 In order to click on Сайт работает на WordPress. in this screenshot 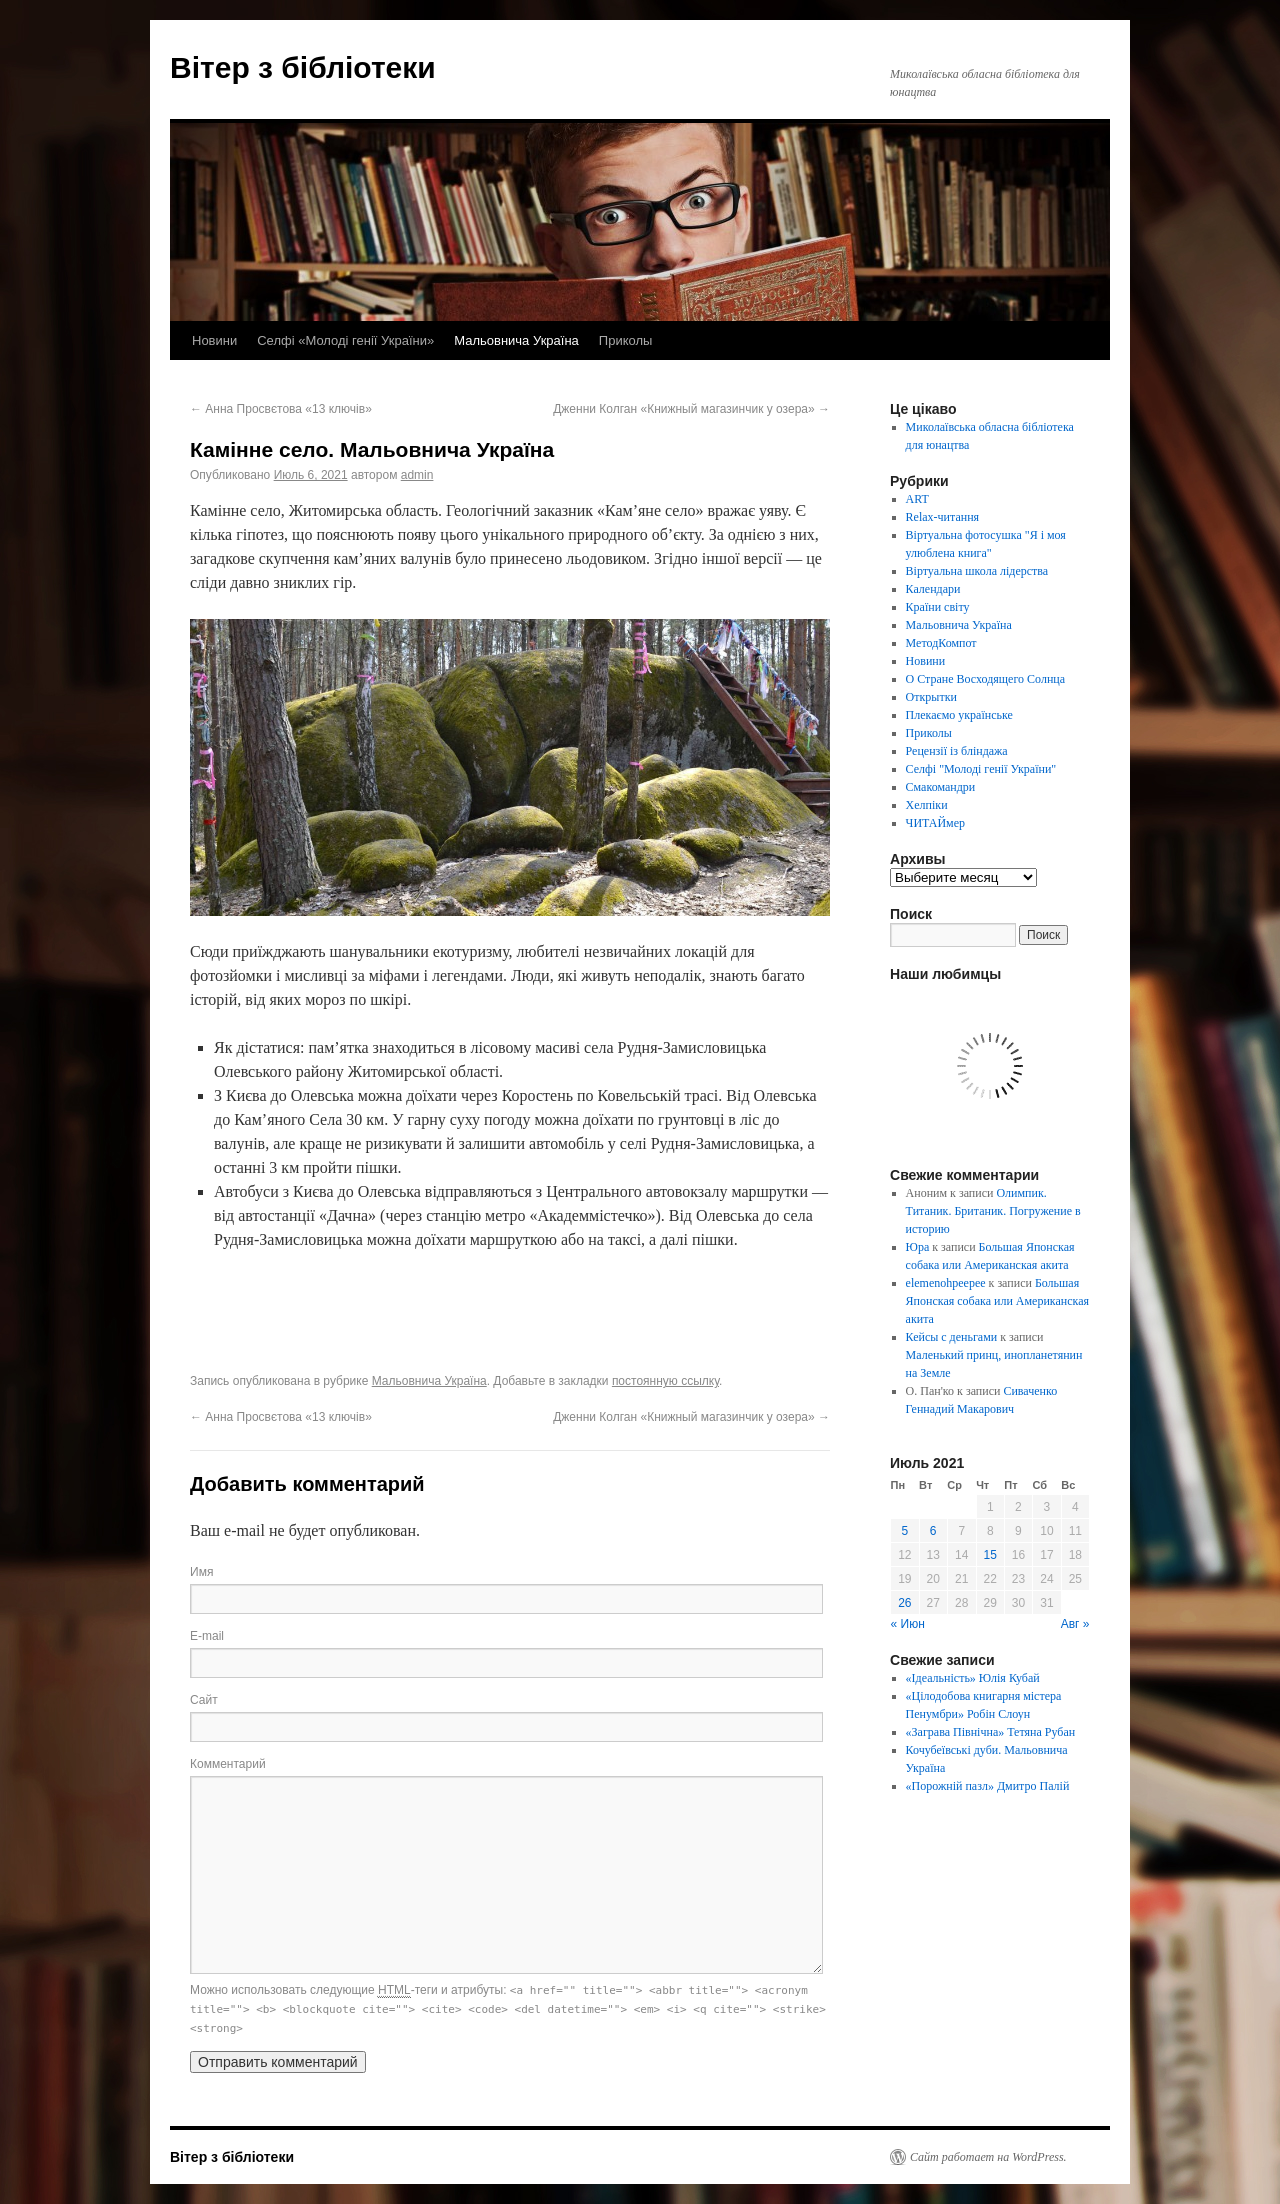, I will do `click(988, 2157)`.